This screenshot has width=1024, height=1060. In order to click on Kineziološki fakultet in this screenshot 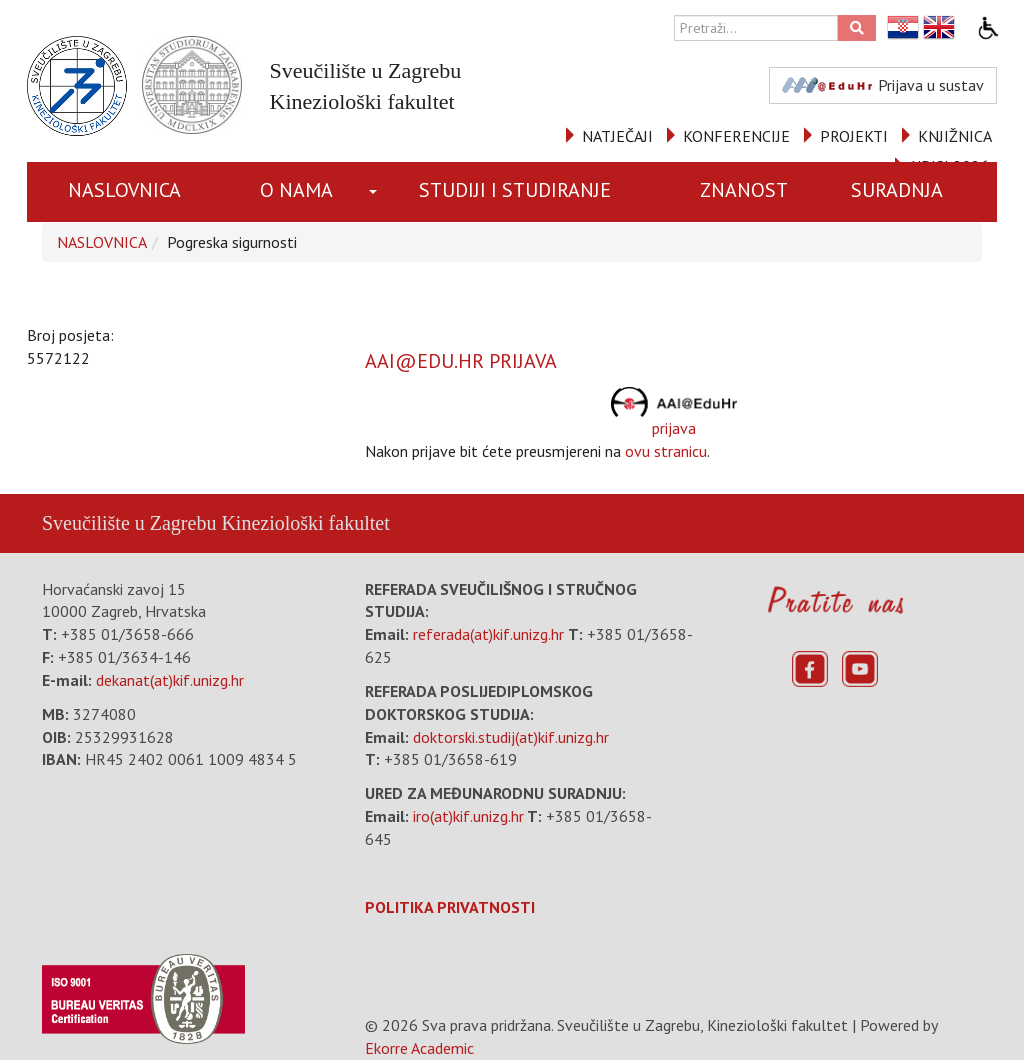, I will do `click(305, 523)`.